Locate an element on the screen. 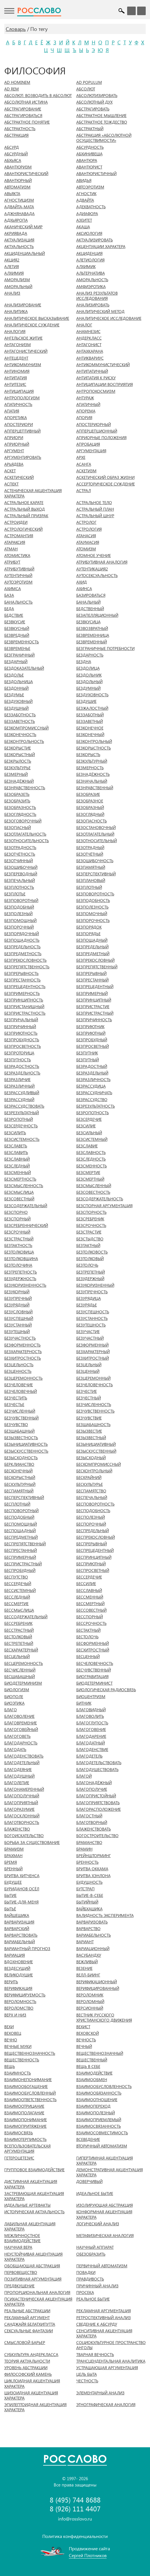  БЕЗКОРЫСТЬ is located at coordinates (88, 754).